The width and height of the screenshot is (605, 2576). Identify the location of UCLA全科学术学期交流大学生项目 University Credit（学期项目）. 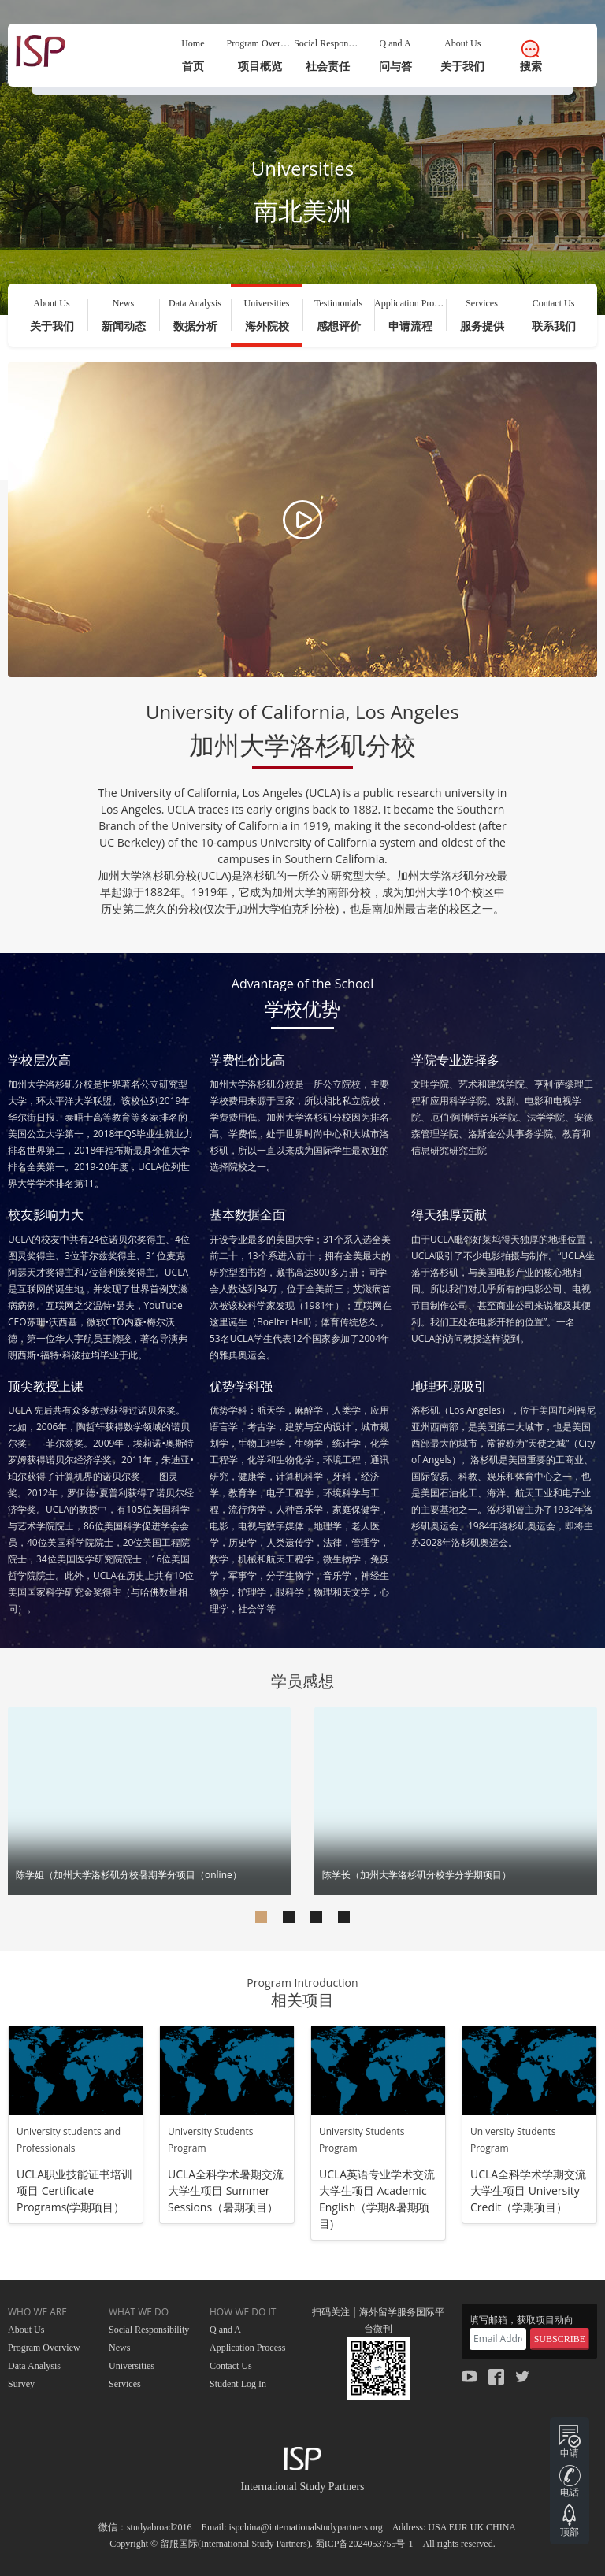
(528, 2190).